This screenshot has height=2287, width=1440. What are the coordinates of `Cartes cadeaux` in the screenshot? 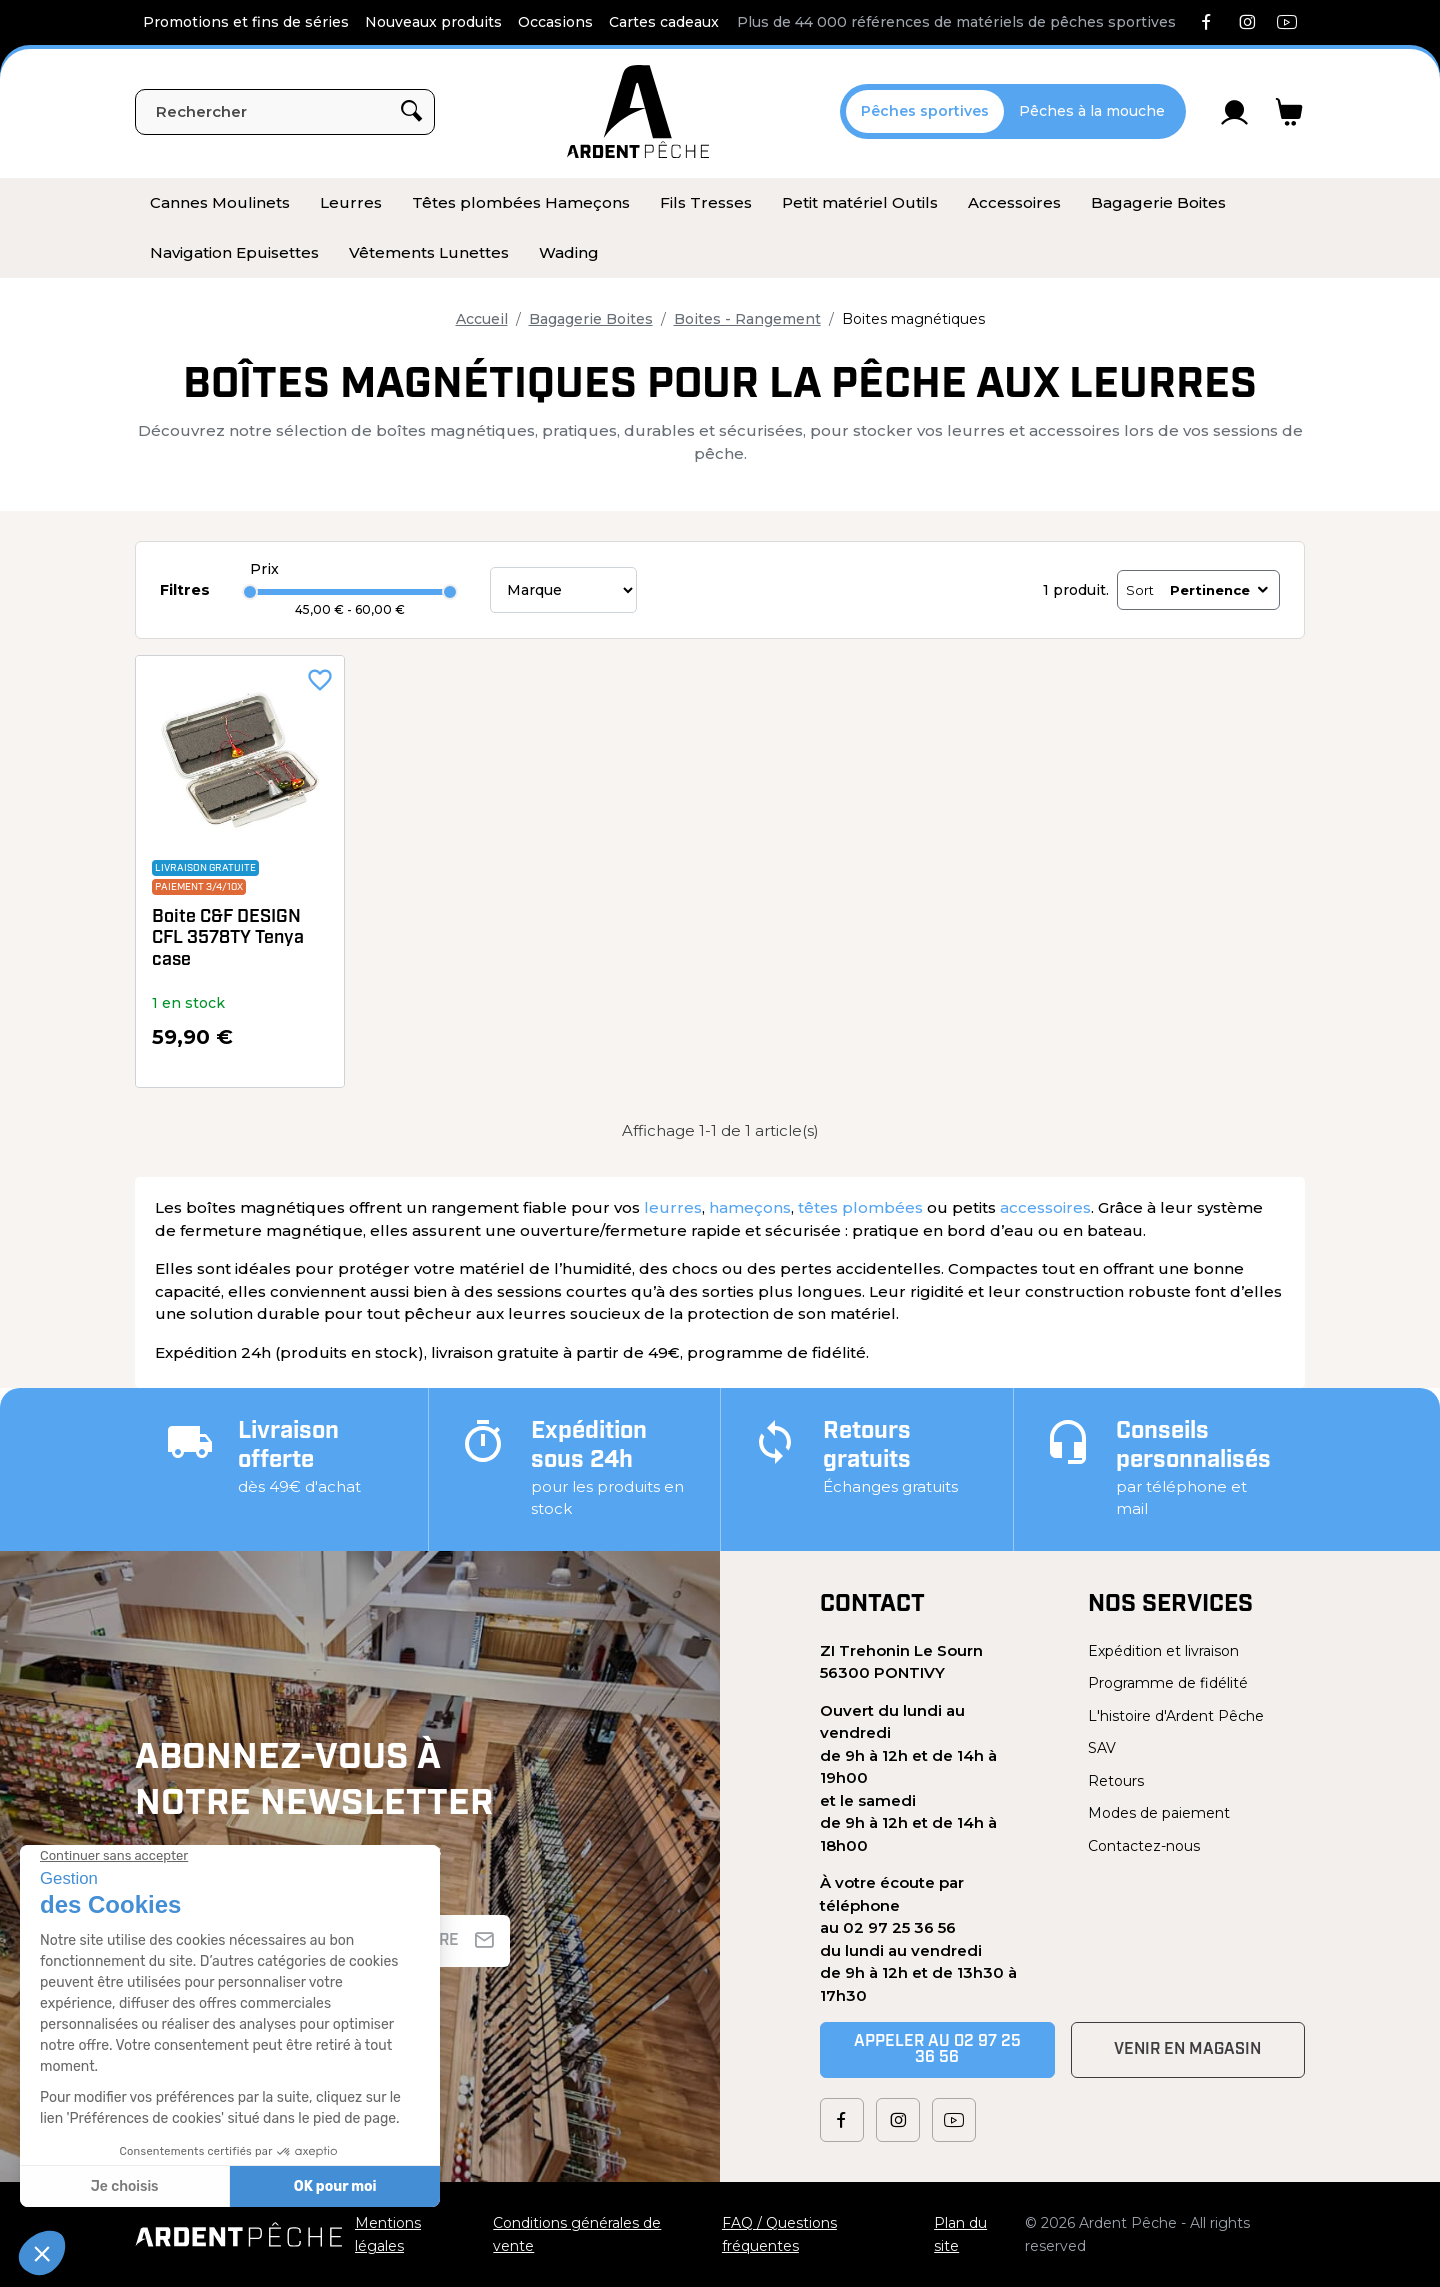 It's located at (664, 22).